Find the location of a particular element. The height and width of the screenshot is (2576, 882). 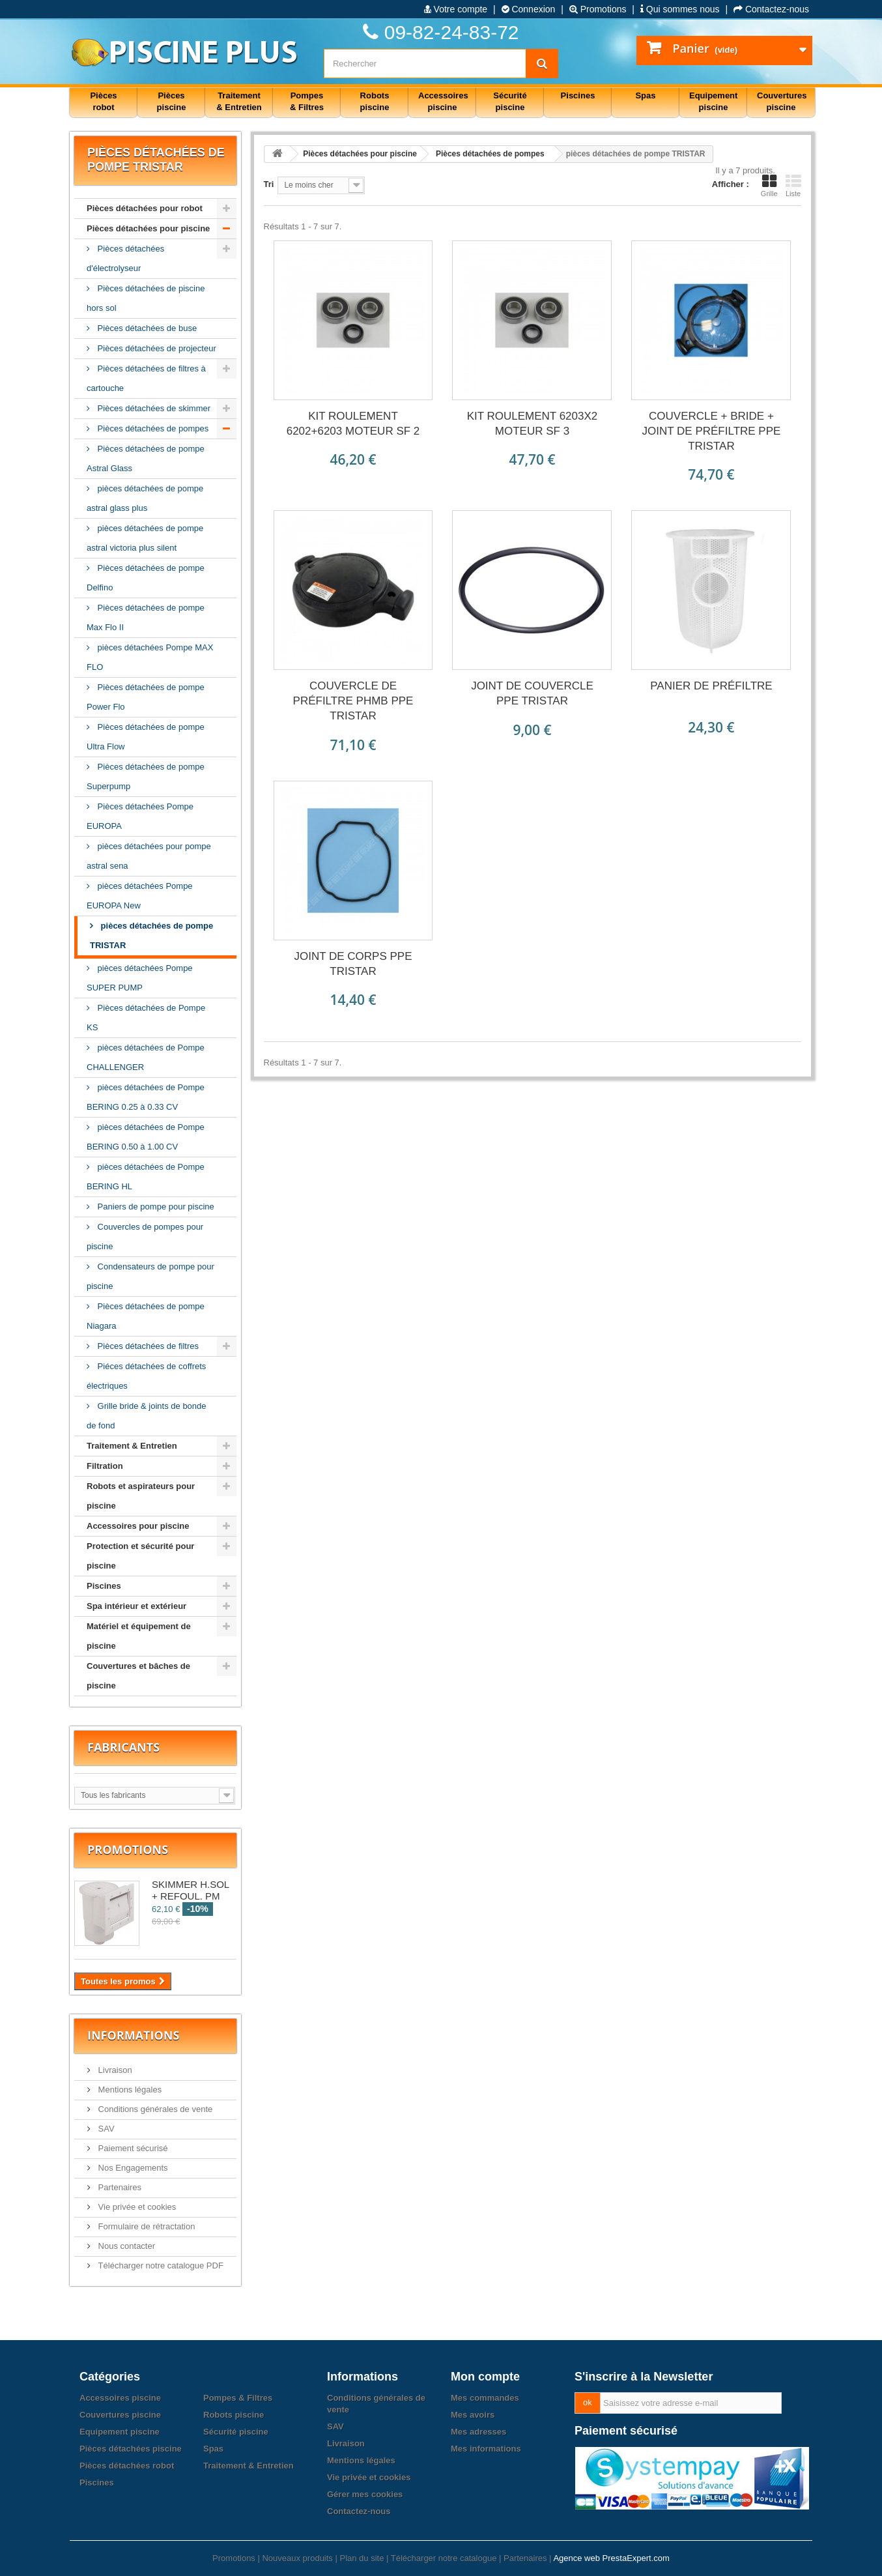

pièces détachées Pompe MAX FLO is located at coordinates (150, 657).